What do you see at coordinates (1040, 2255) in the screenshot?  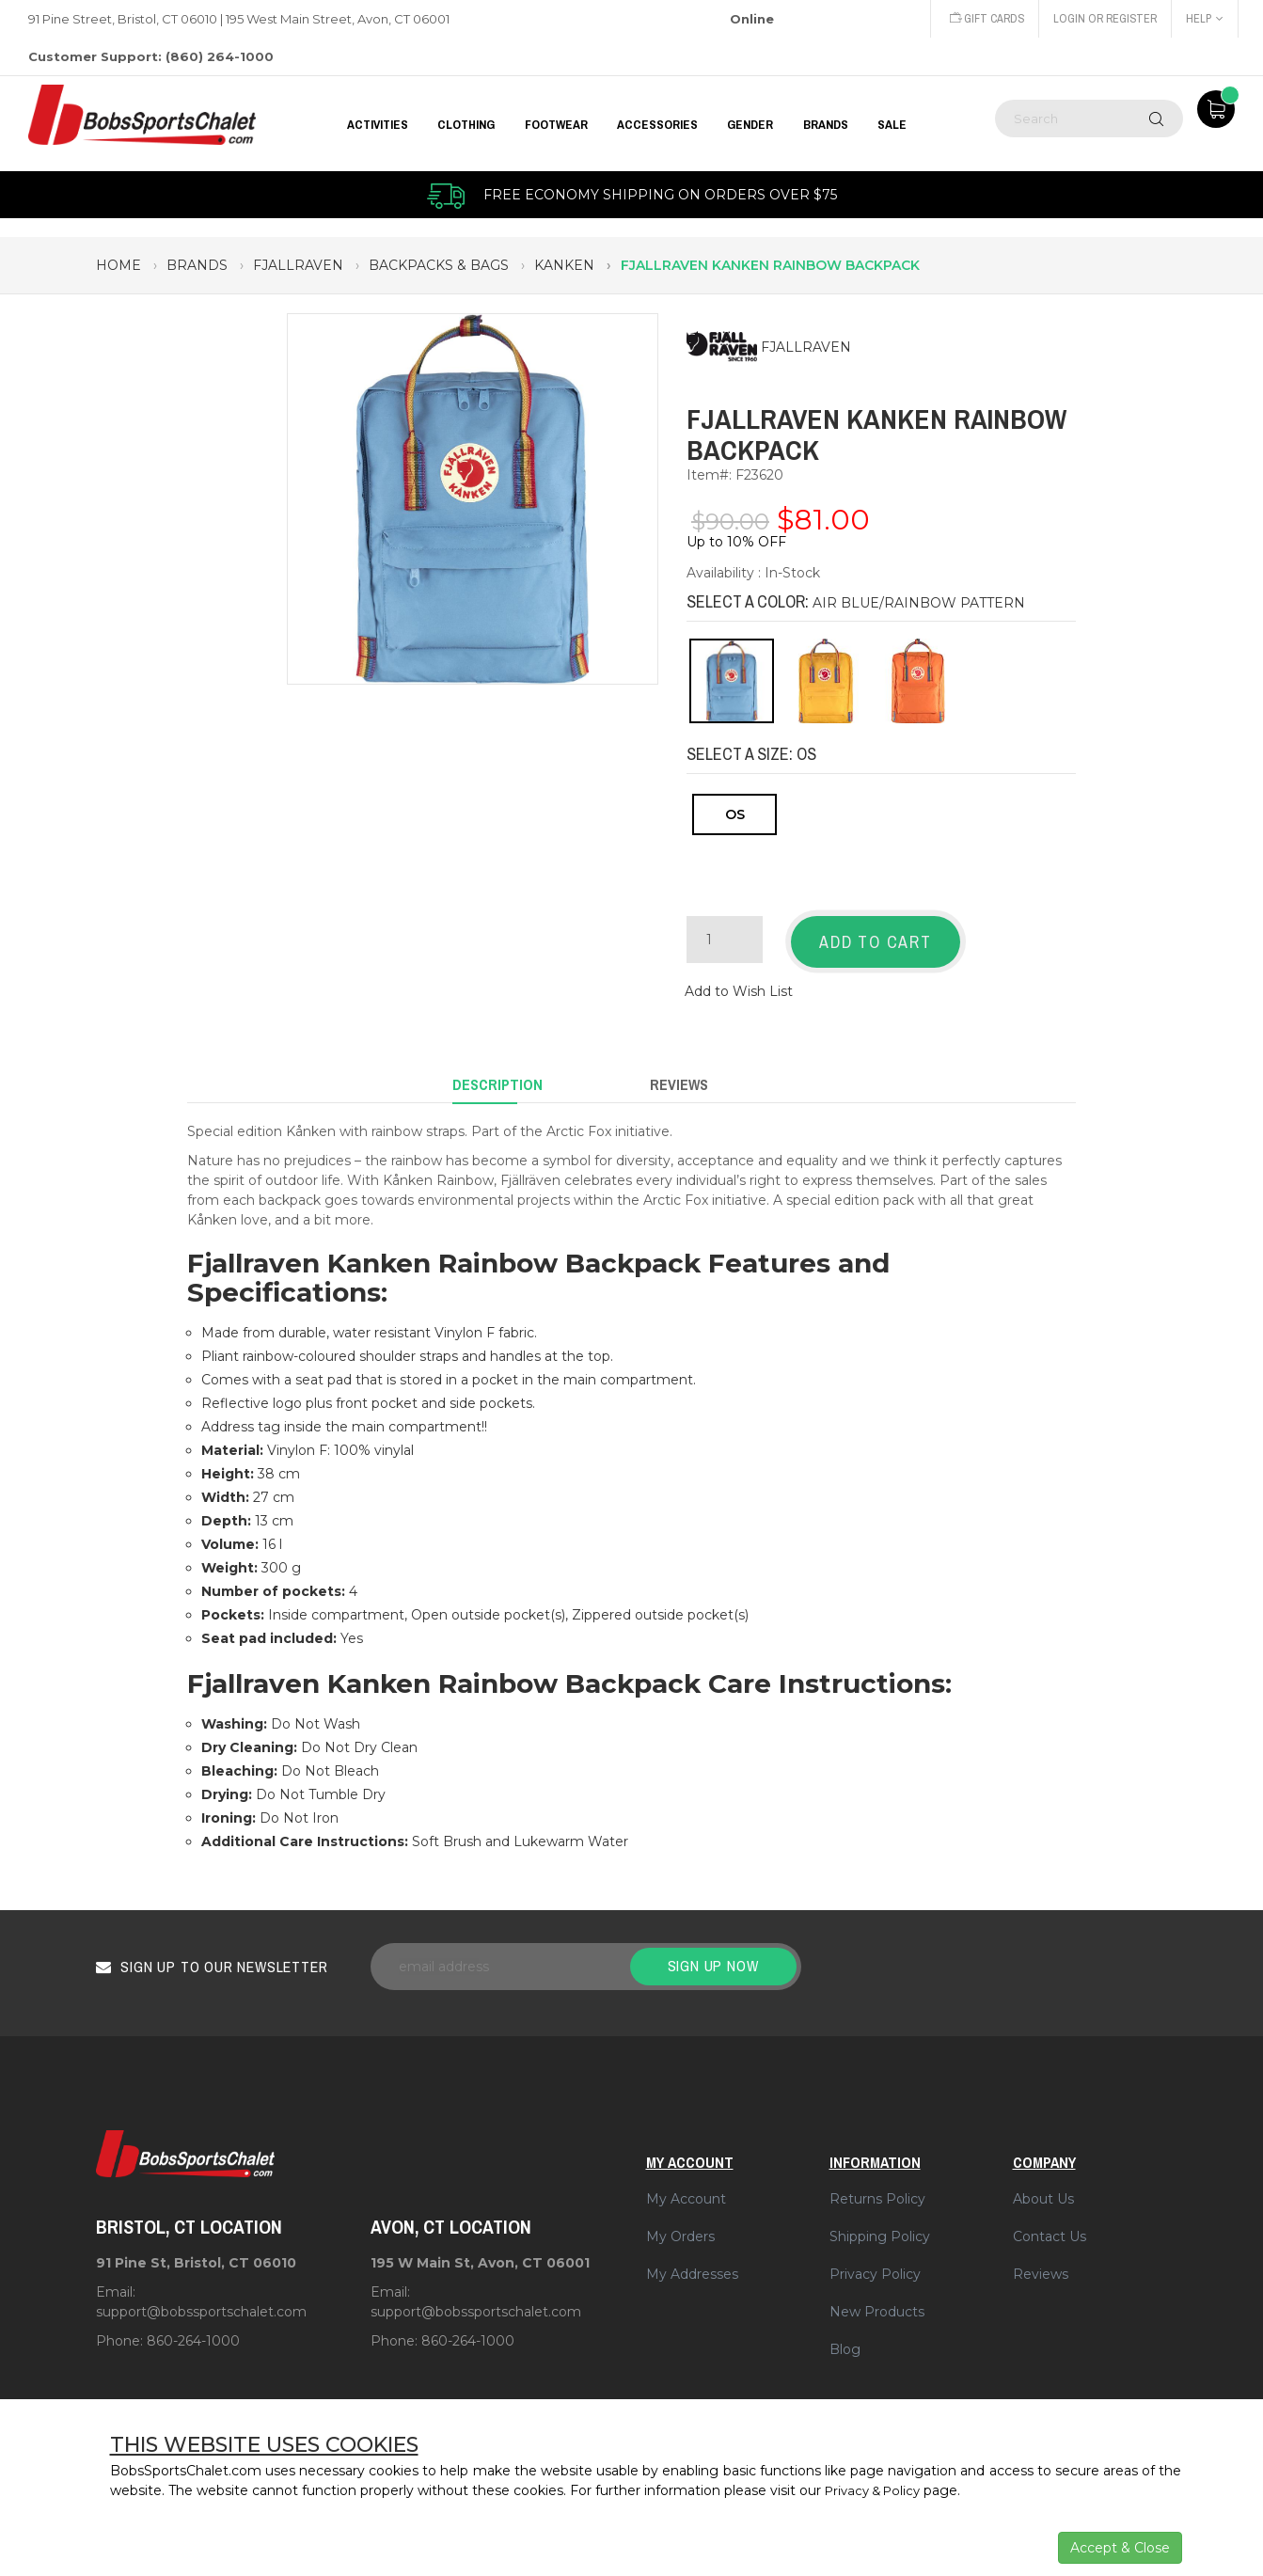 I see `Reviews` at bounding box center [1040, 2255].